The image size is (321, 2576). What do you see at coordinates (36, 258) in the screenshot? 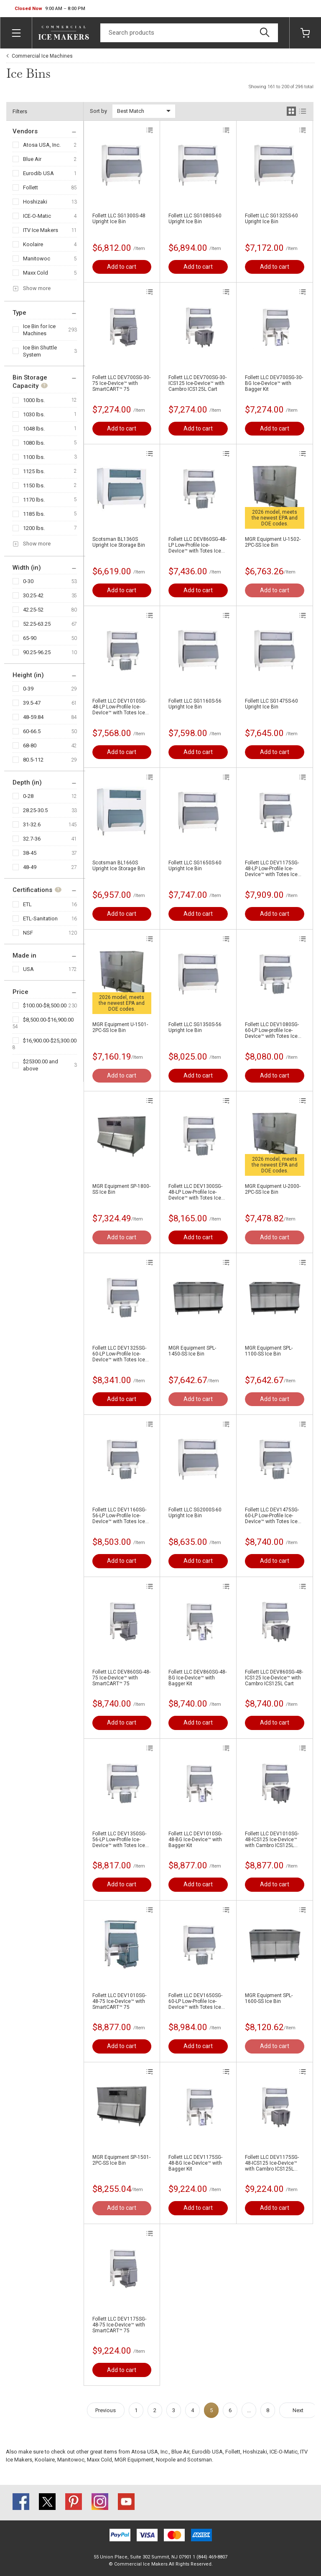
I see `Manitowoc` at bounding box center [36, 258].